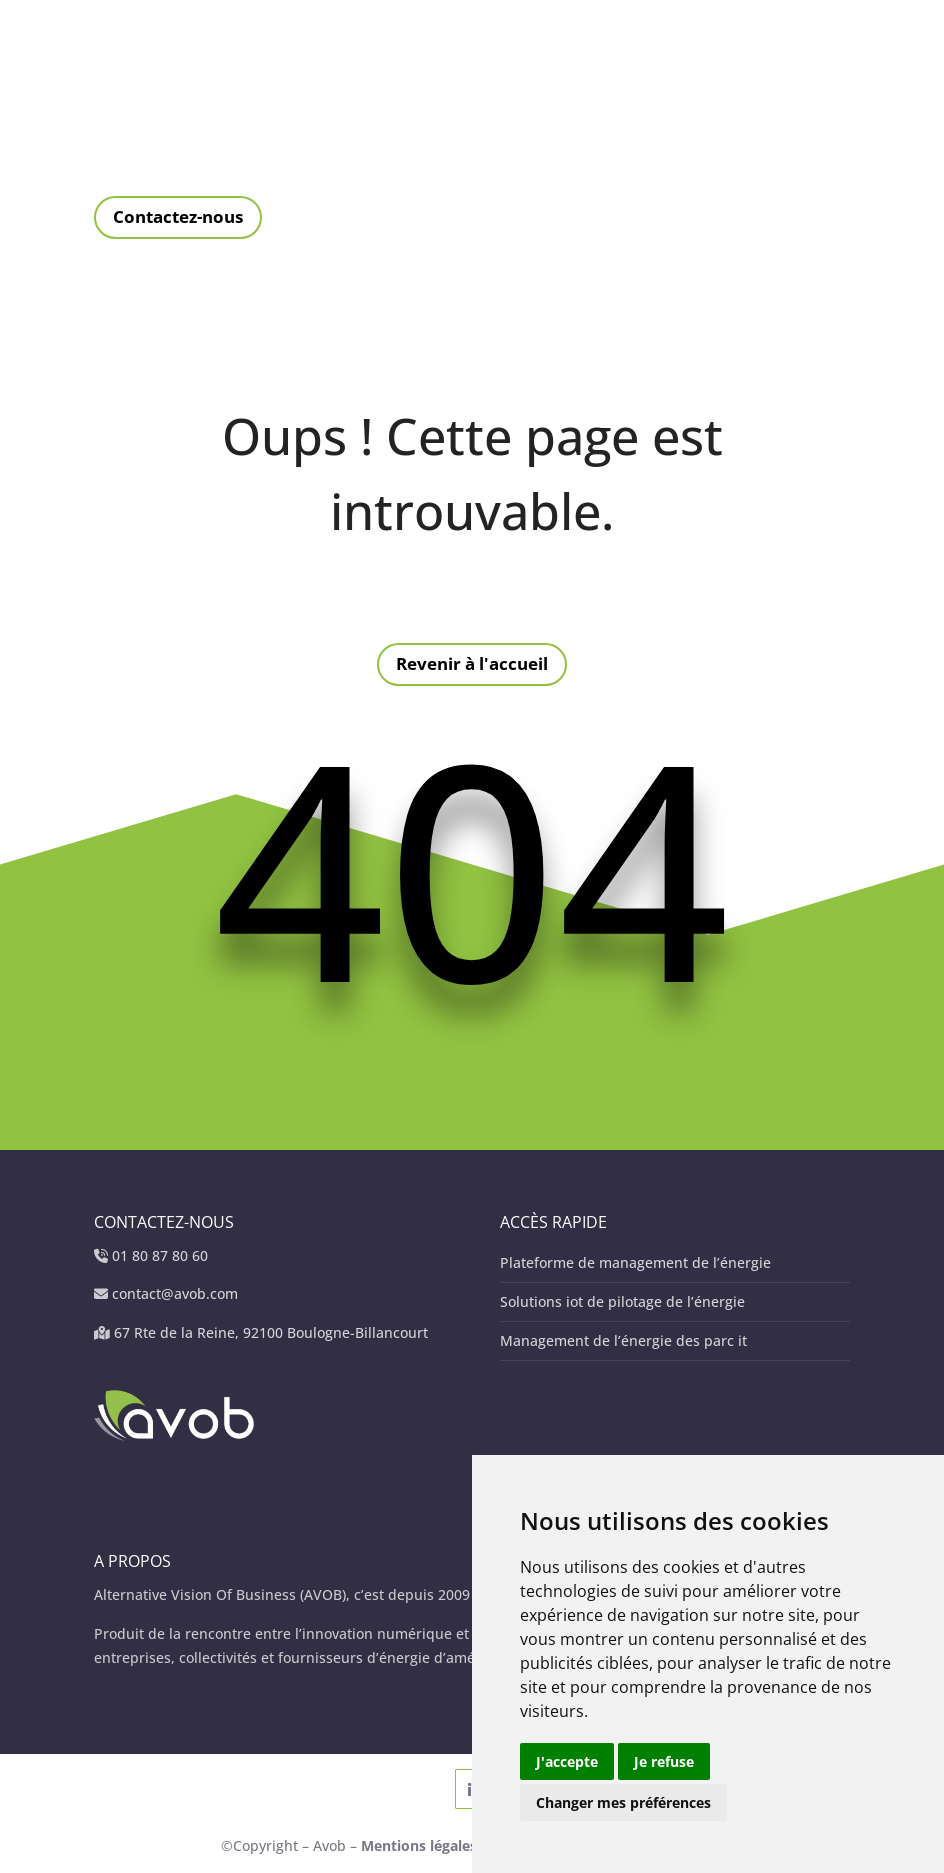 This screenshot has width=944, height=1873. Describe the element at coordinates (472, 663) in the screenshot. I see `Revenir à l'accueil` at that location.